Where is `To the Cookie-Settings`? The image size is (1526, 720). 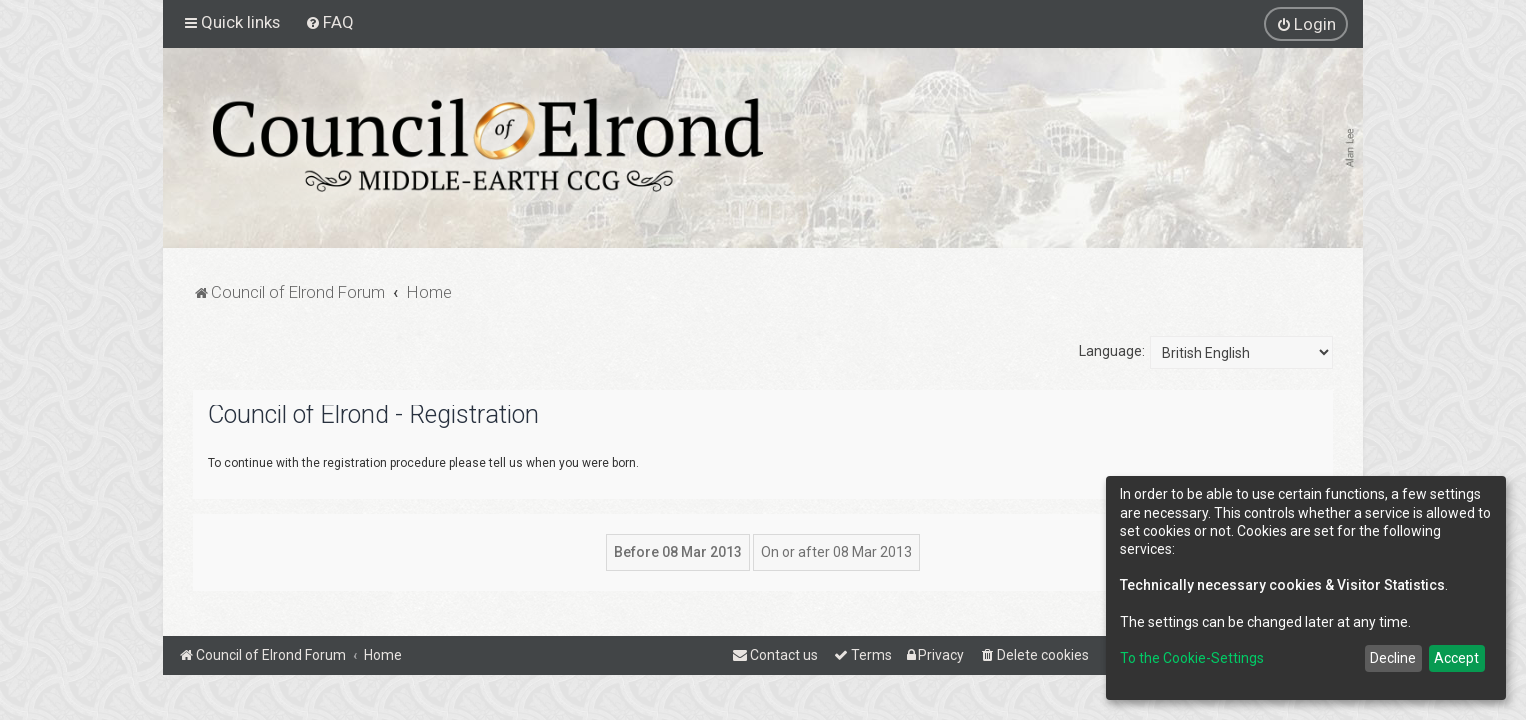
To the Cookie-Settings is located at coordinates (1192, 658).